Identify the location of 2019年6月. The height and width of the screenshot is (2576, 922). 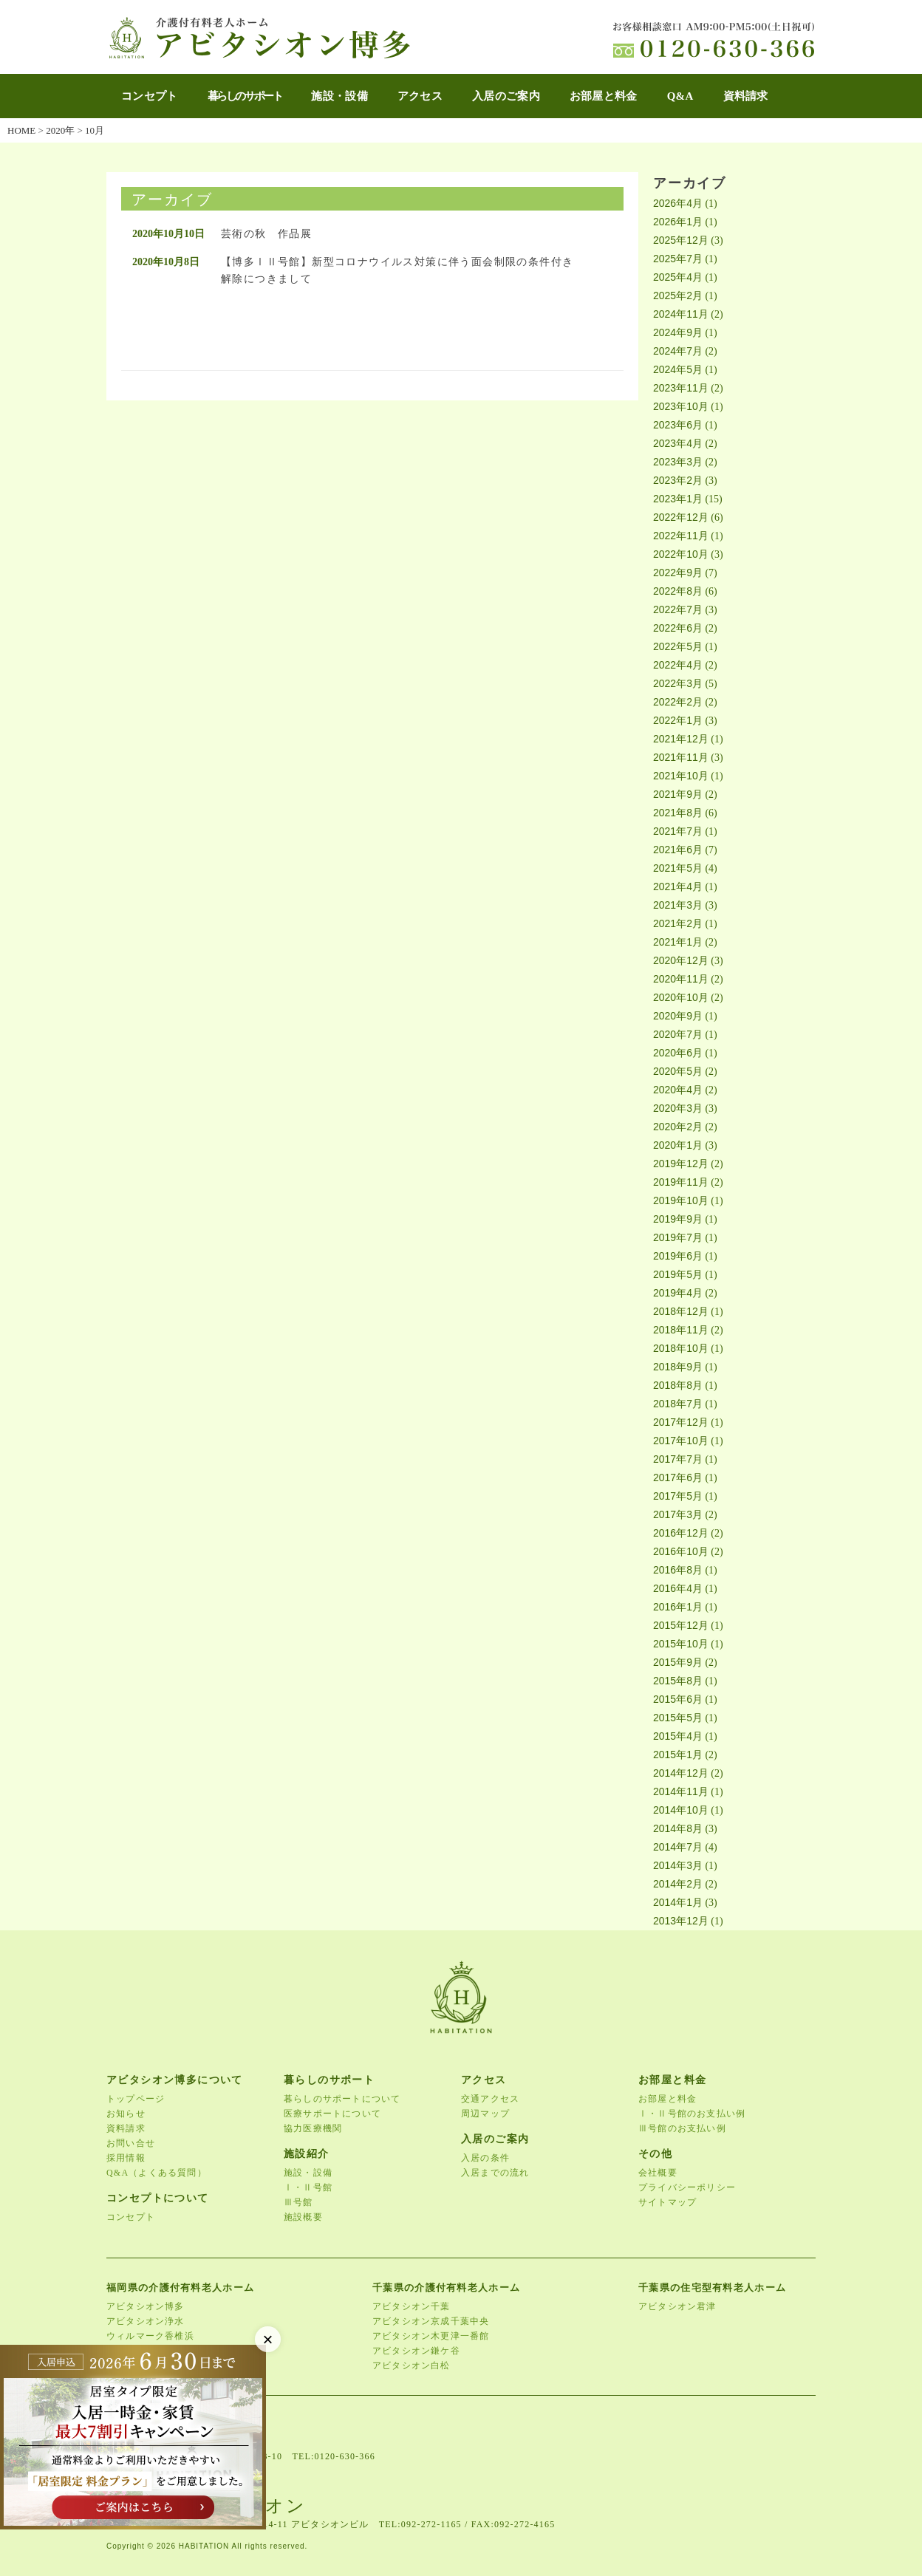
(678, 1256).